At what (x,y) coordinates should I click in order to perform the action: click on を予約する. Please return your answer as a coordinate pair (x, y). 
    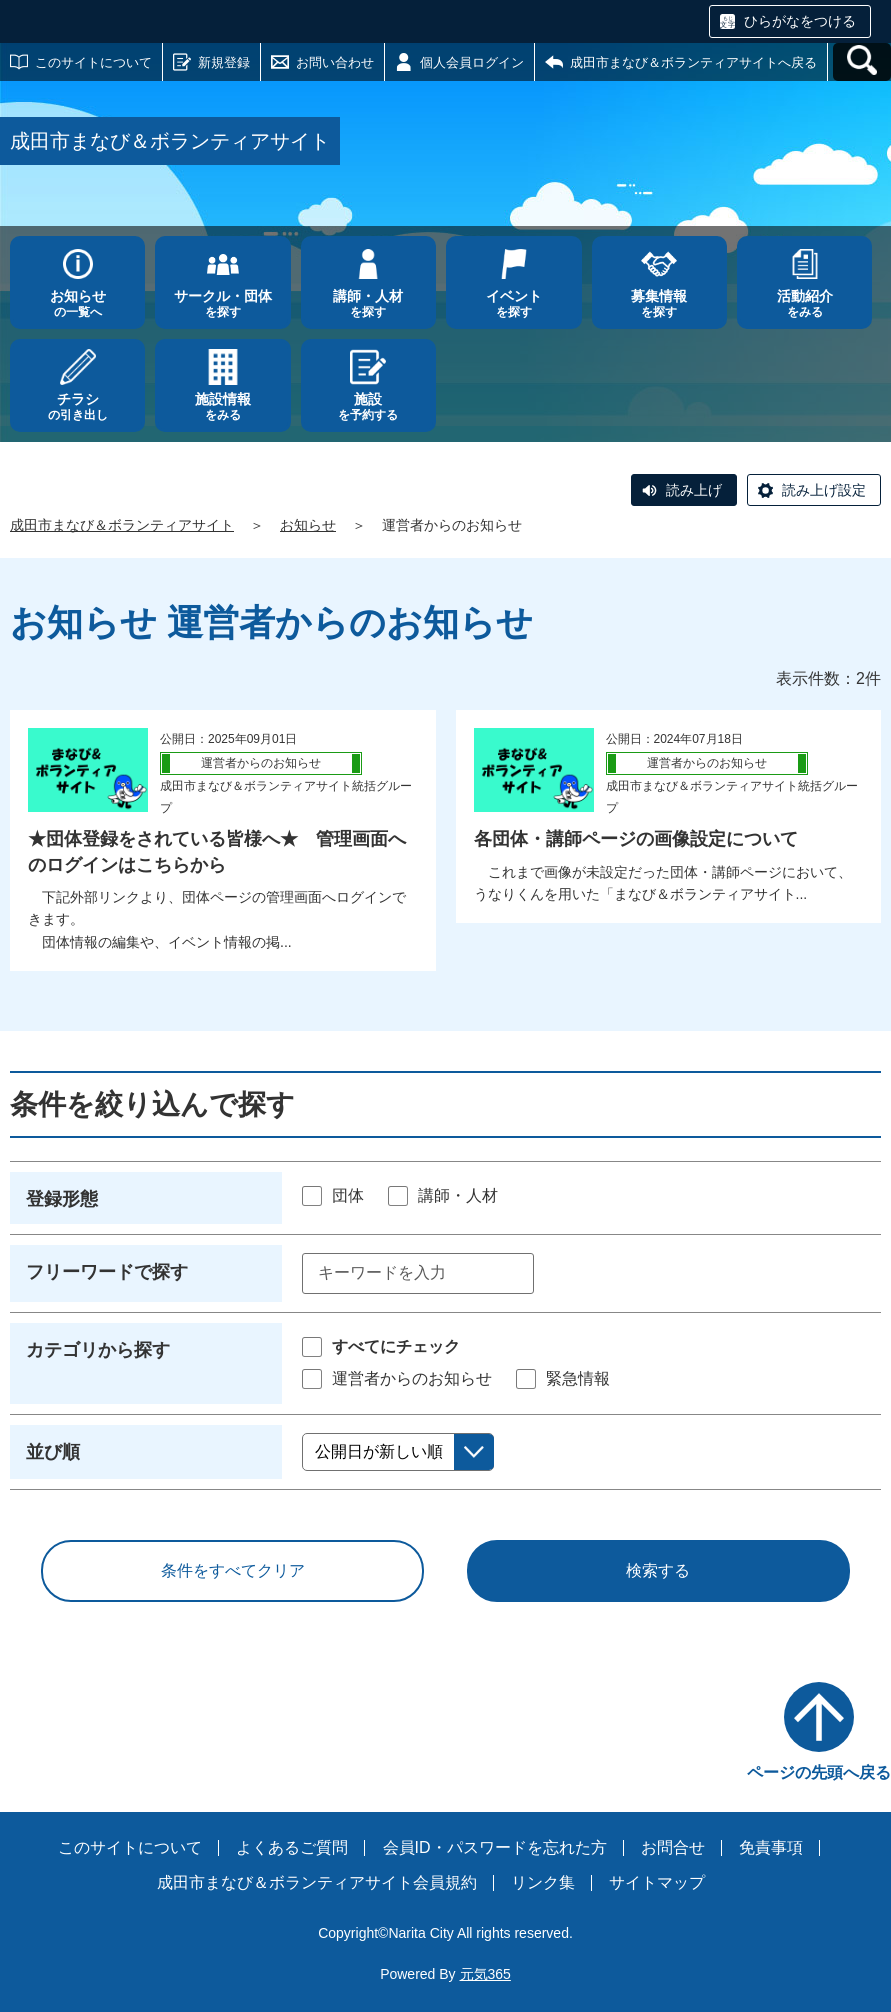
    Looking at the image, I should click on (368, 406).